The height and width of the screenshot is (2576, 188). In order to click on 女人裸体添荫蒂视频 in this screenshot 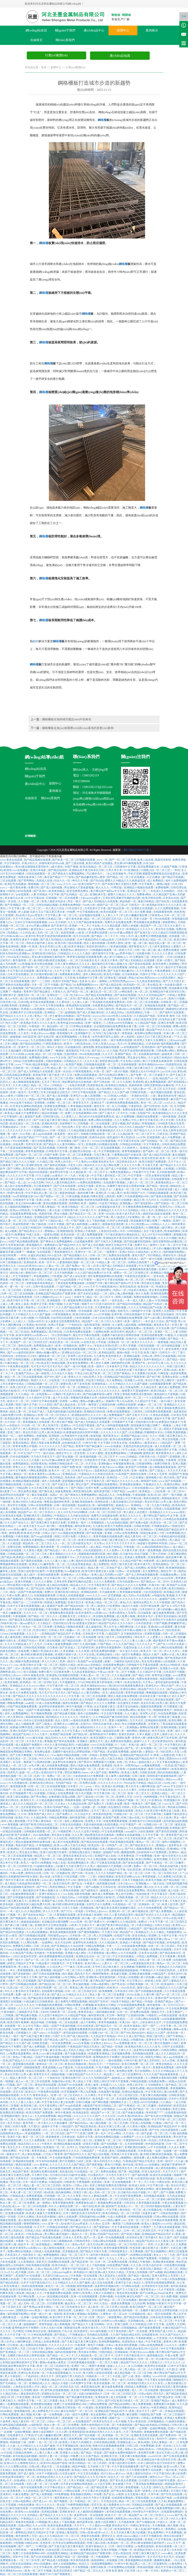, I will do `click(151, 1658)`.